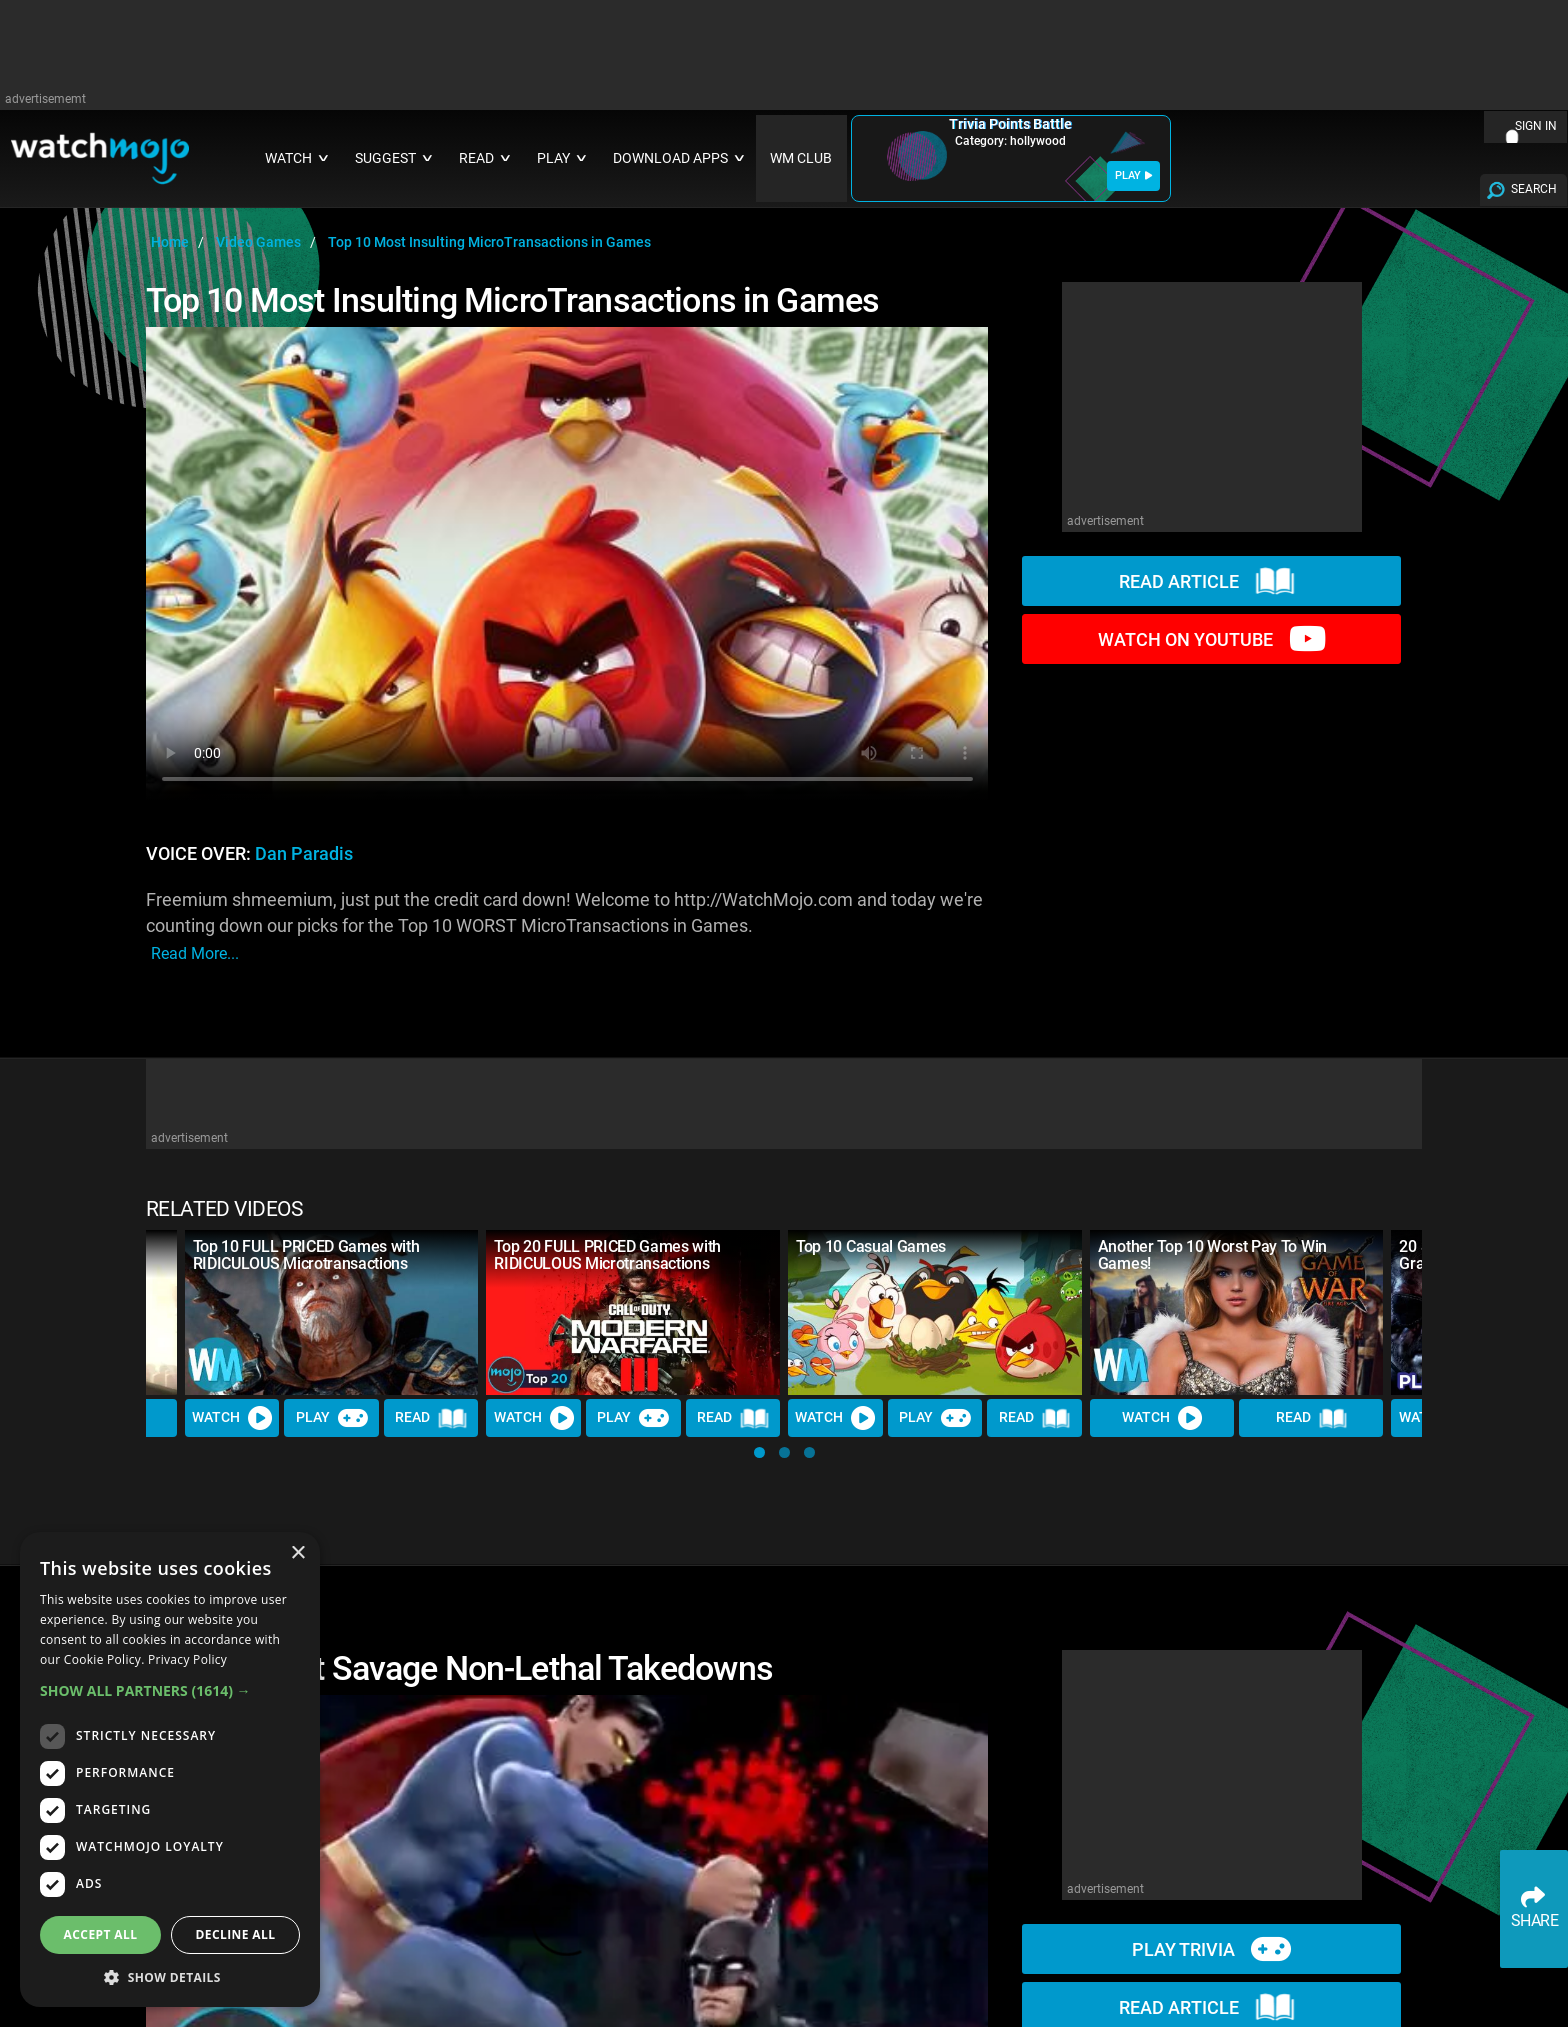 This screenshot has width=1568, height=2027. Describe the element at coordinates (1536, 126) in the screenshot. I see `SIGN IN` at that location.